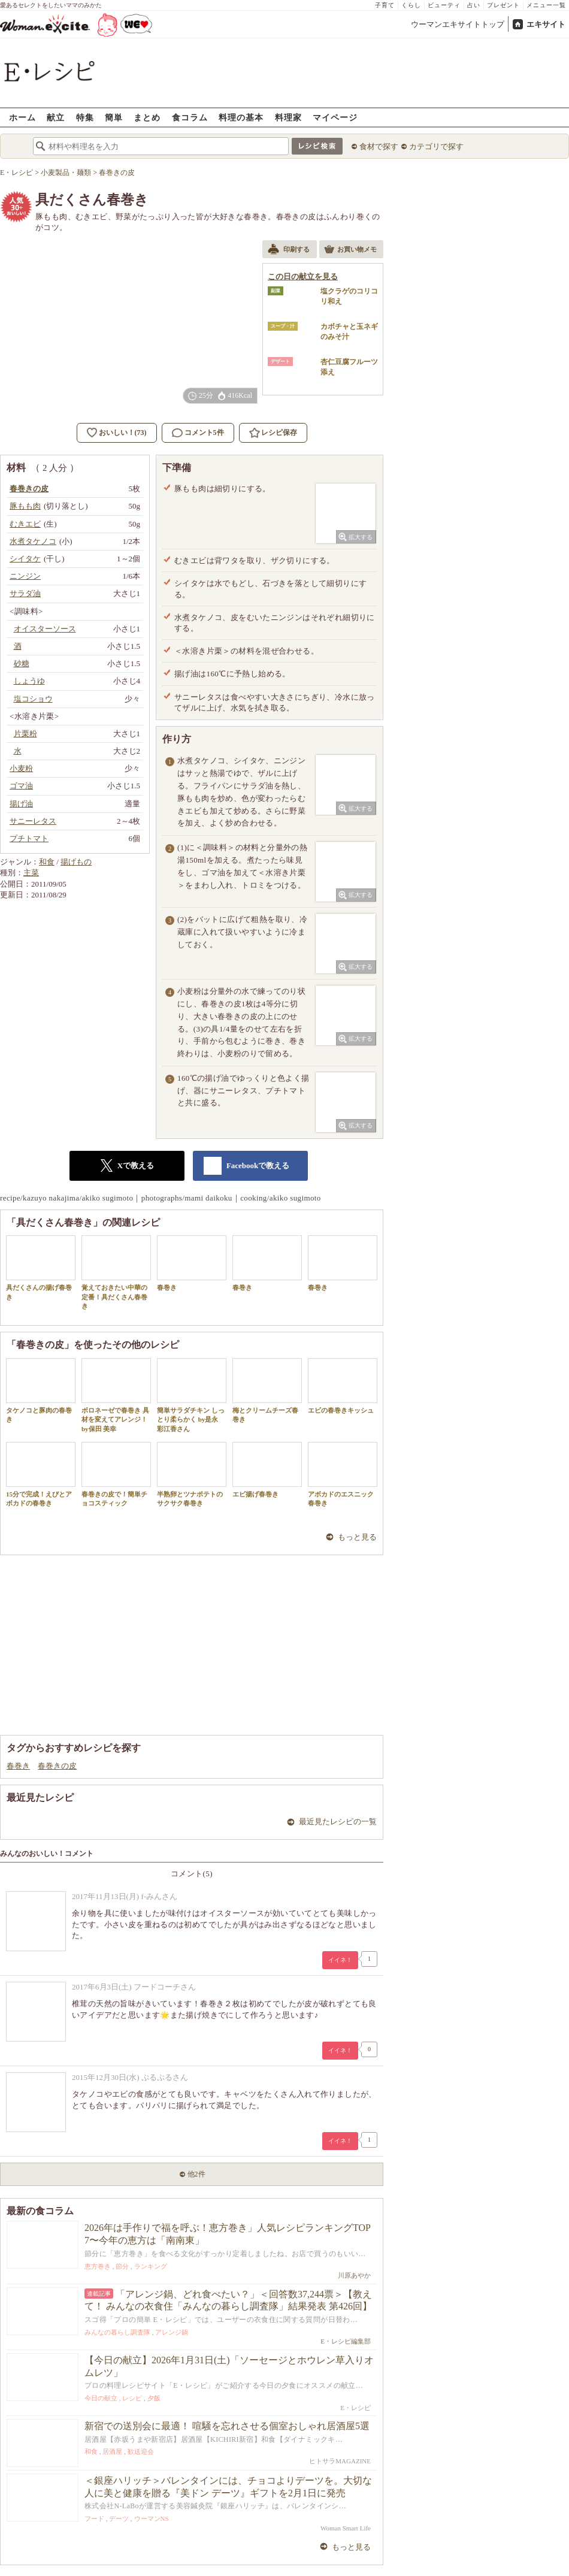 The image size is (569, 2576). Describe the element at coordinates (267, 1470) in the screenshot. I see `エビ揚げ春巻き` at that location.